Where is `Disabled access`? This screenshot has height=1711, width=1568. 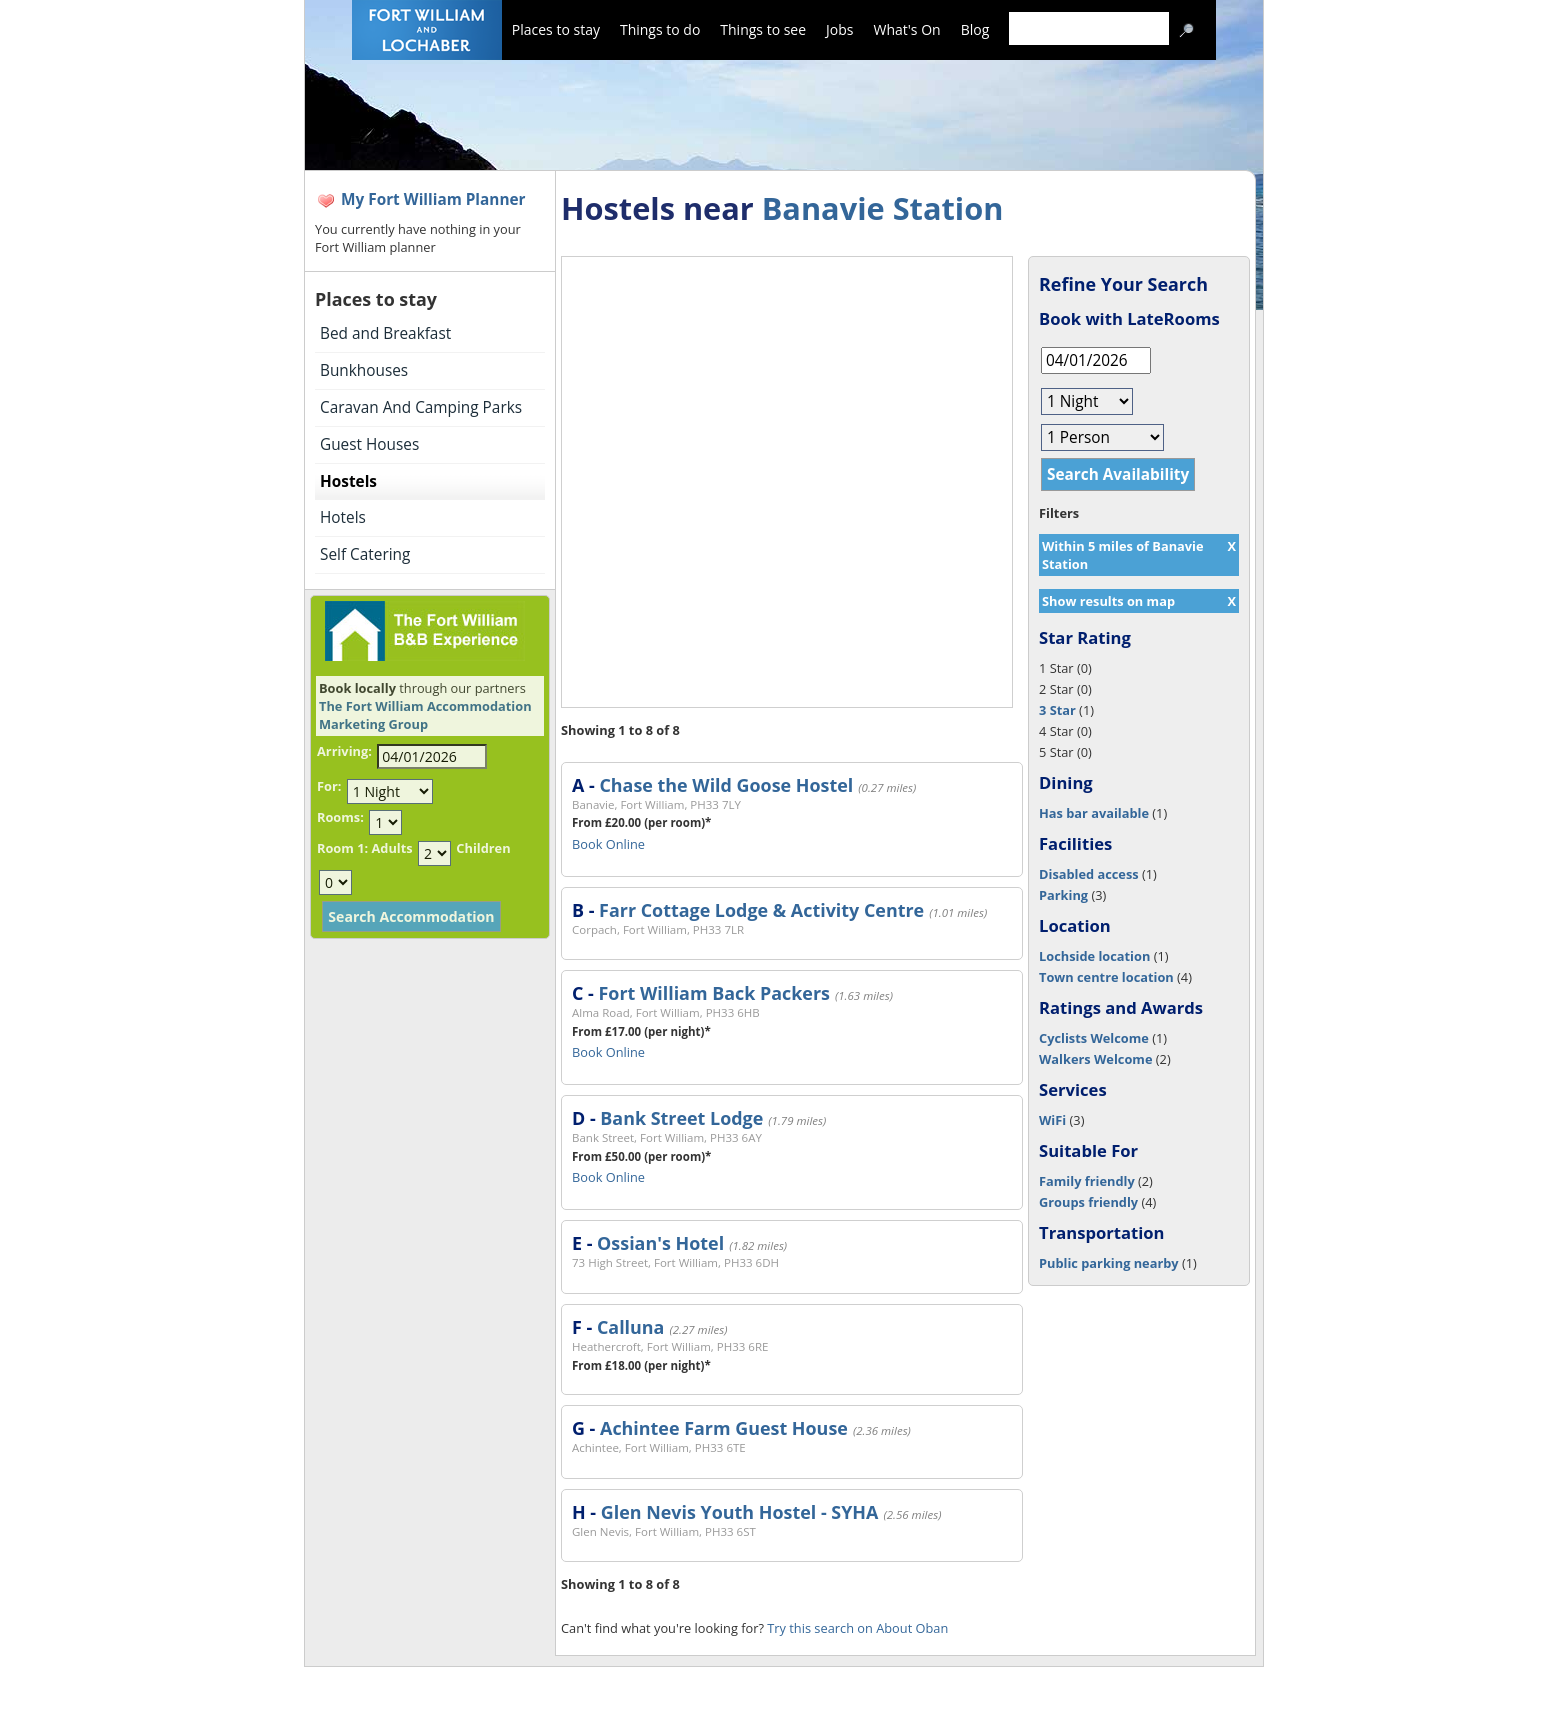 Disabled access is located at coordinates (1089, 874).